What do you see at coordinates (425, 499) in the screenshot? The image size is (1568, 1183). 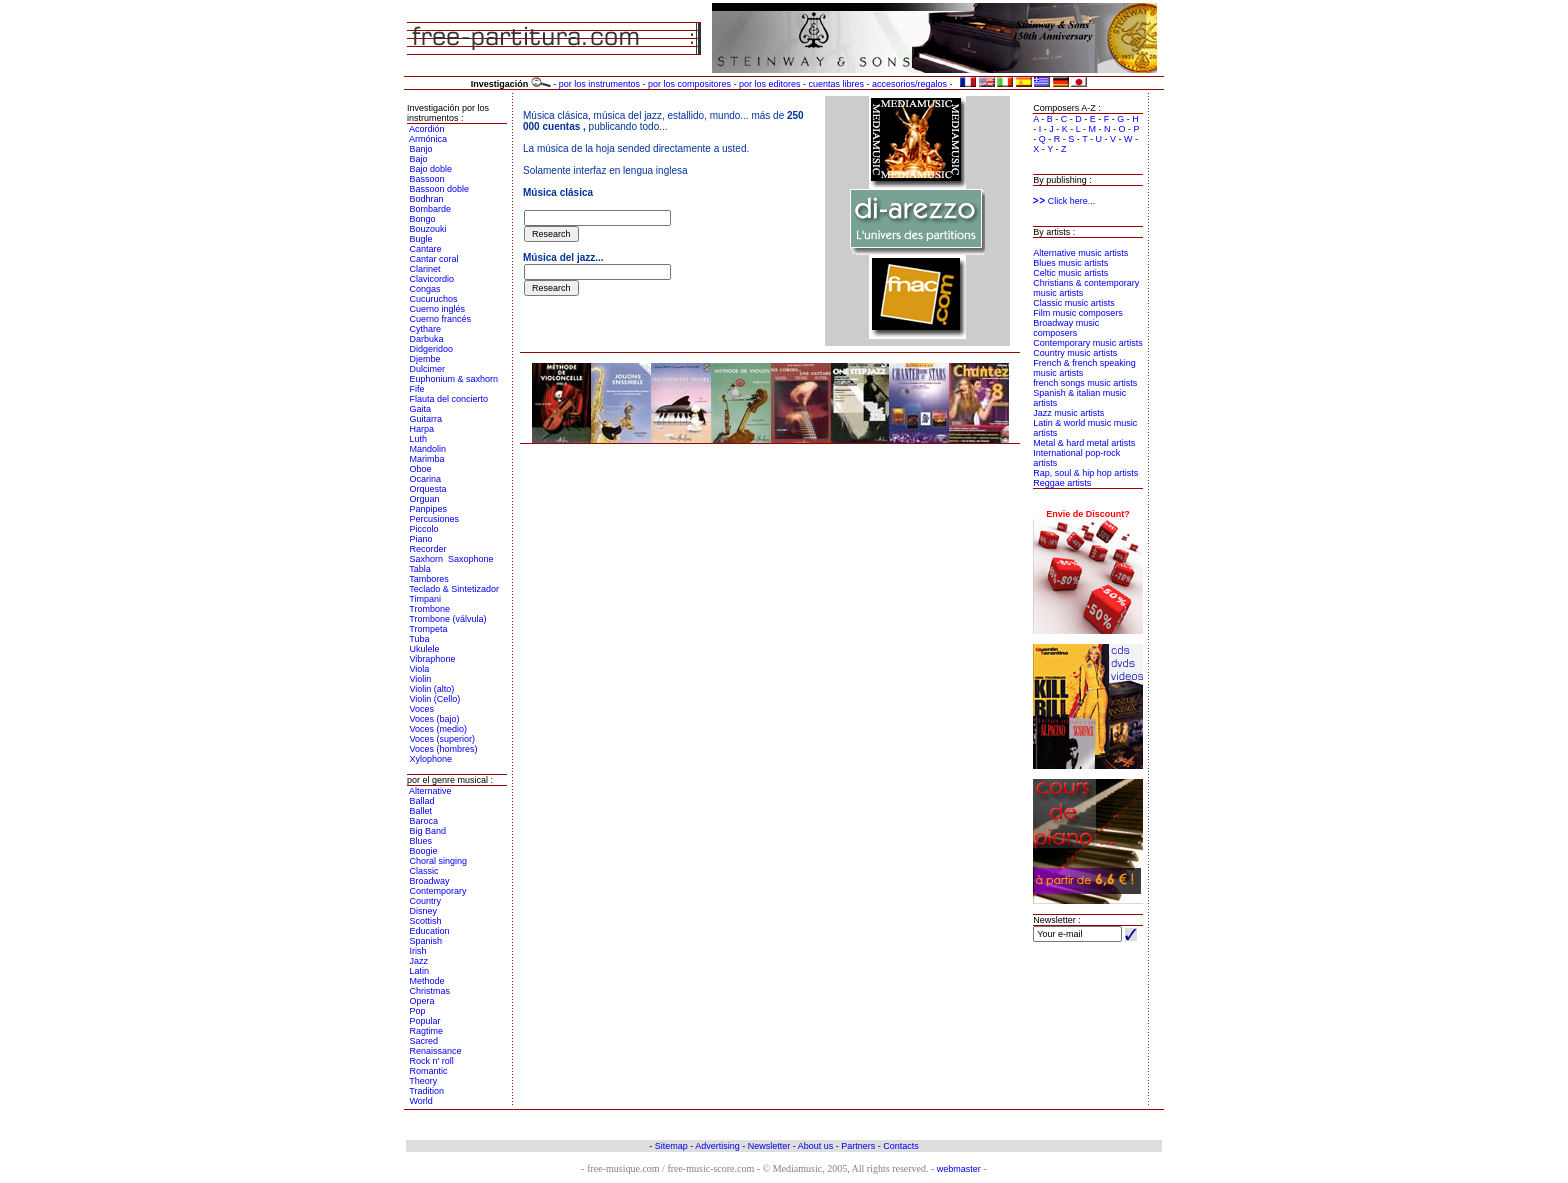 I see `Orguan` at bounding box center [425, 499].